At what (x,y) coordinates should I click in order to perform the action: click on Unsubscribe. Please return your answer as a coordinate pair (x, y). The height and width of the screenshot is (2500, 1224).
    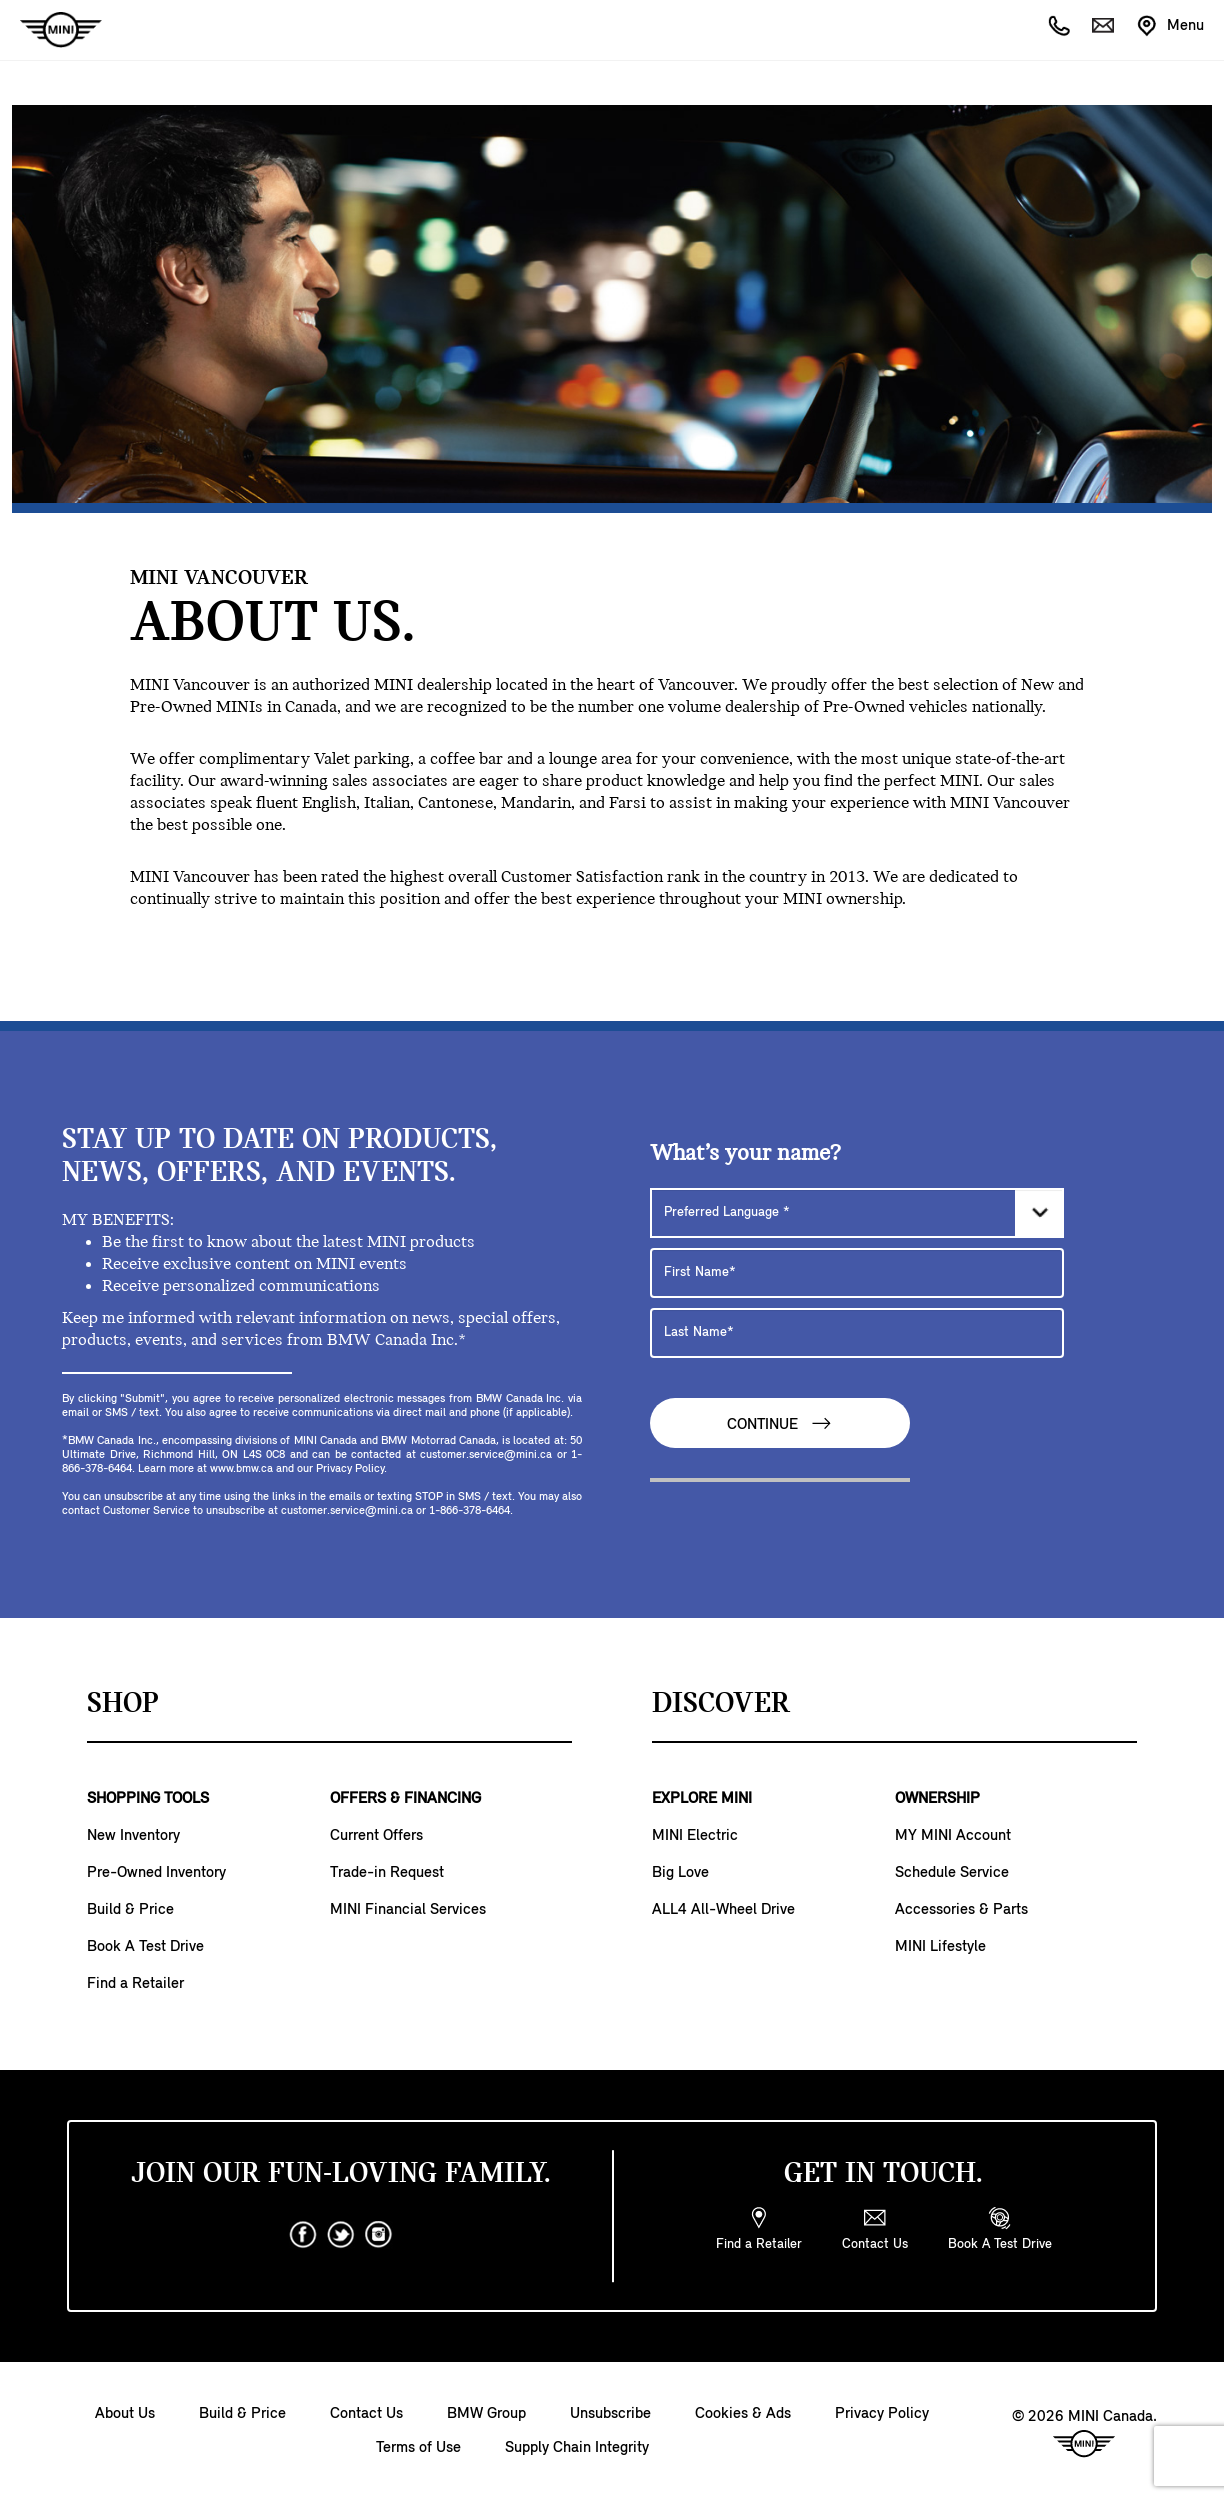
    Looking at the image, I should click on (610, 2414).